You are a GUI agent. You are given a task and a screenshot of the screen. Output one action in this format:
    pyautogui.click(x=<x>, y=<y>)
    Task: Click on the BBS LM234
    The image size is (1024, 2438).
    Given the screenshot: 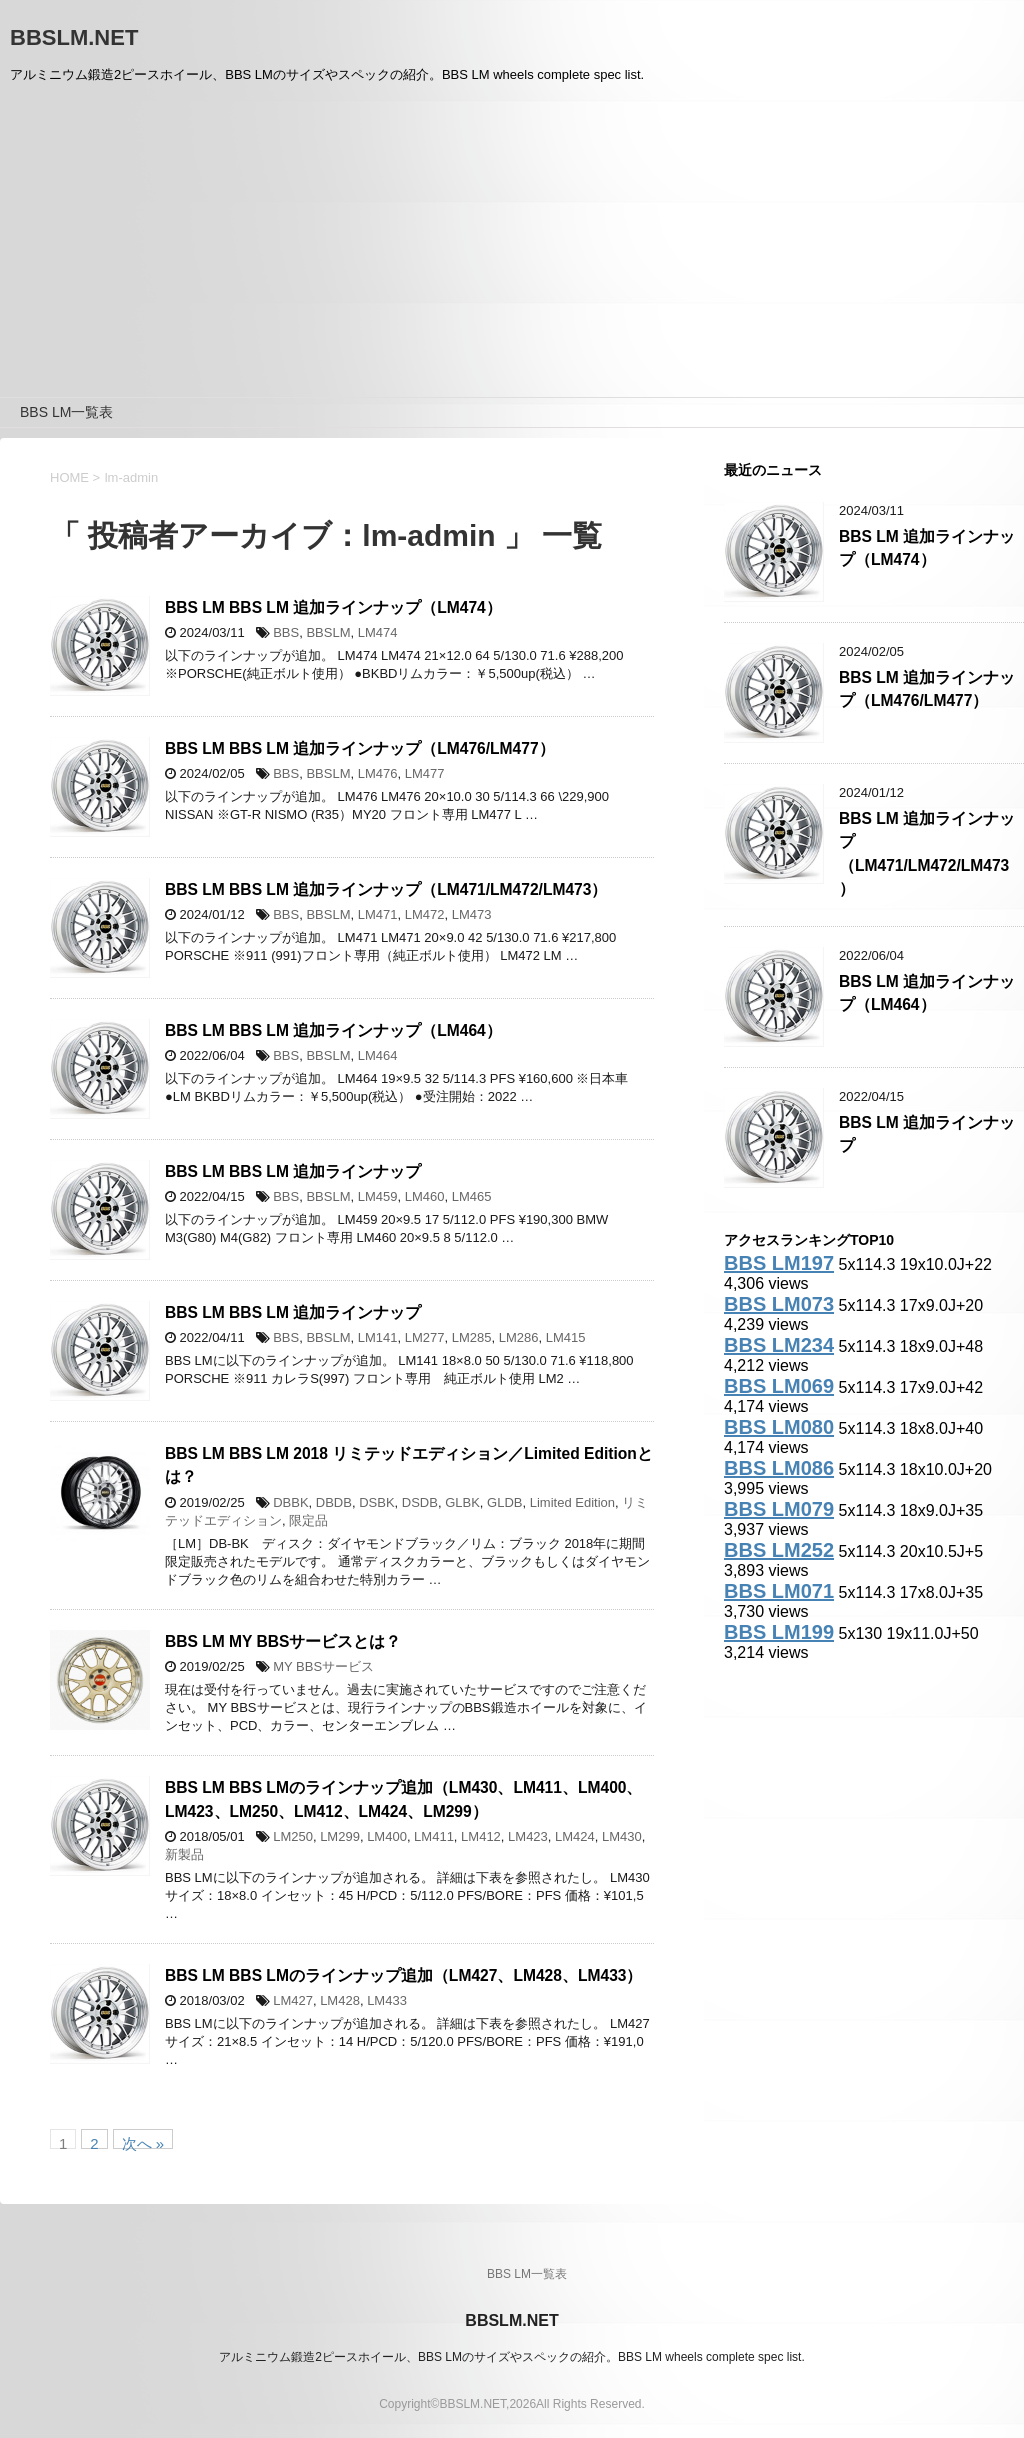 What is the action you would take?
    pyautogui.click(x=779, y=1345)
    